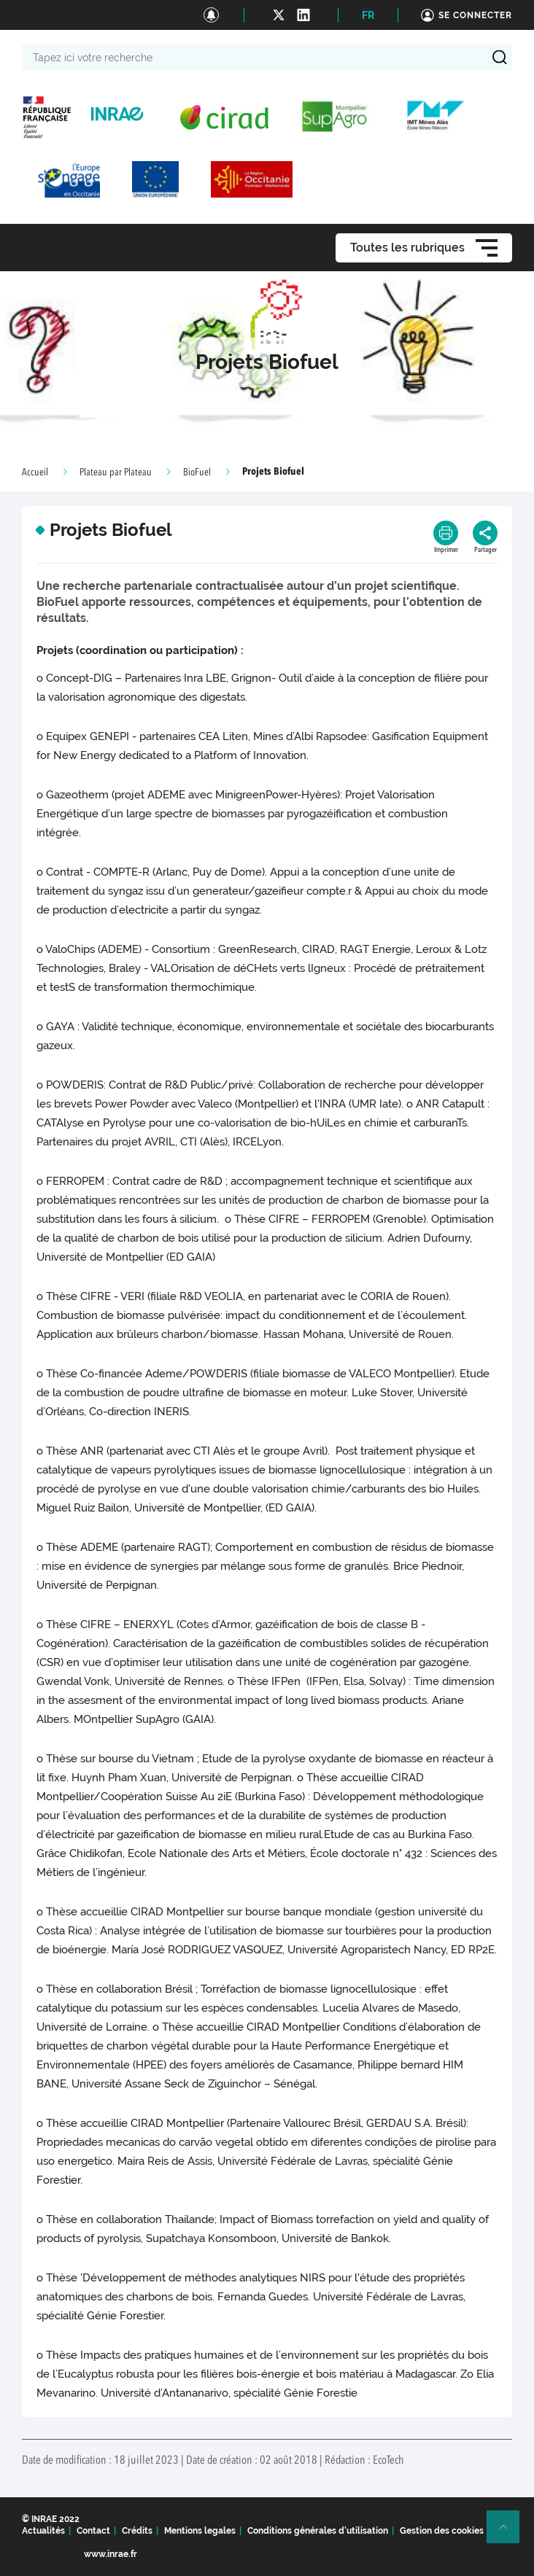 Image resolution: width=534 pixels, height=2576 pixels. I want to click on BioFuel, so click(197, 472).